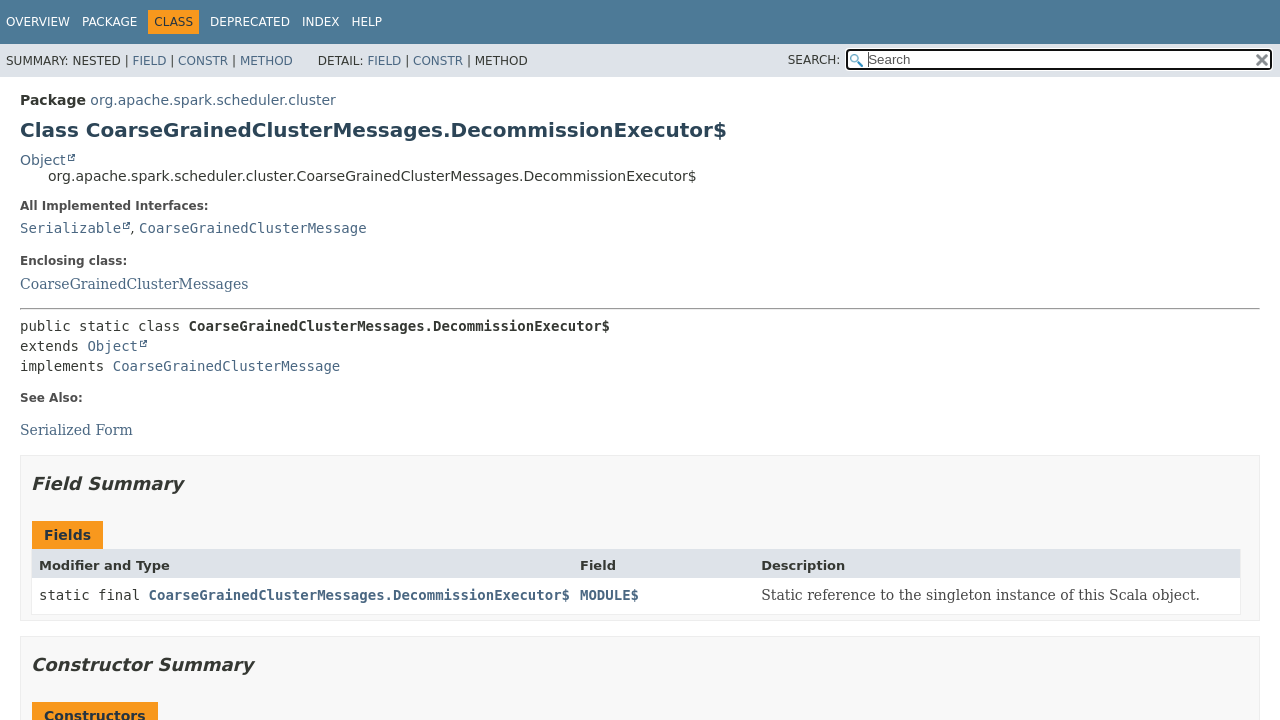  Describe the element at coordinates (359, 595) in the screenshot. I see `CoarseGrainedClusterMessages.DecommissionExecutor$` at that location.